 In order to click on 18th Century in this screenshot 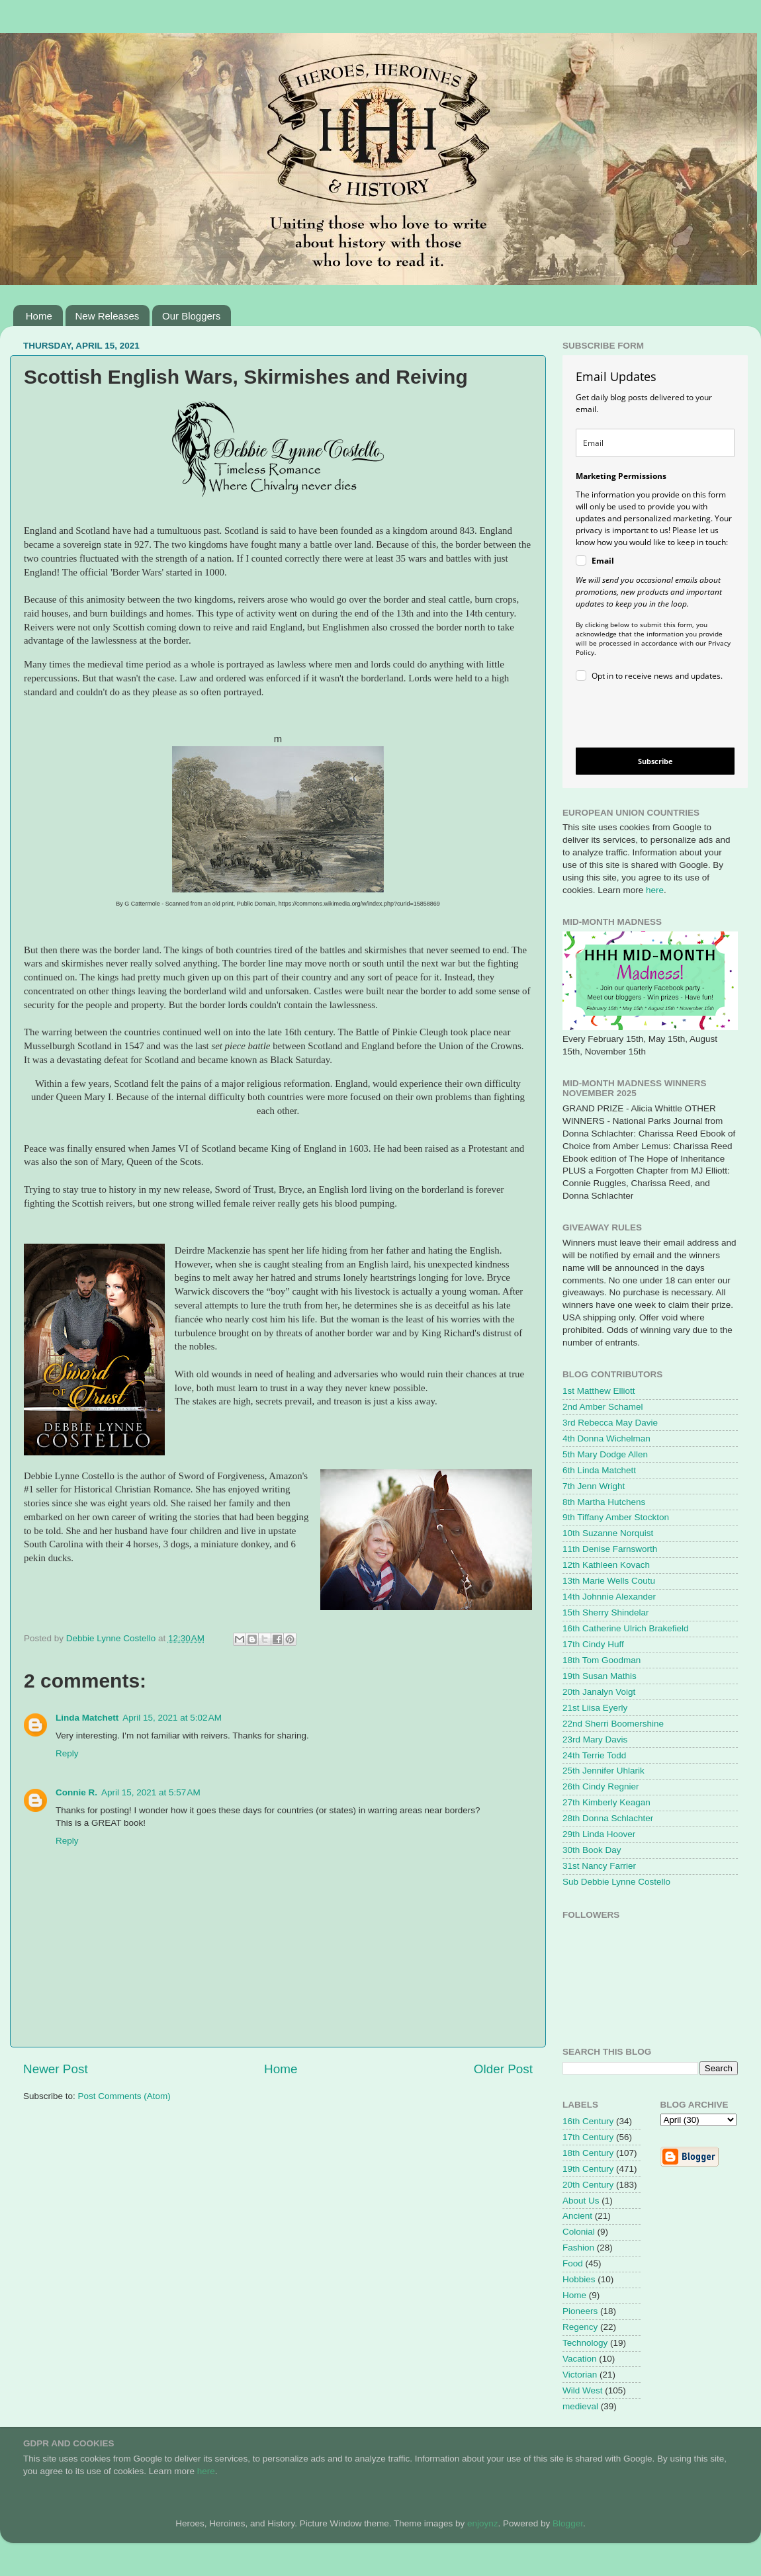, I will do `click(587, 2153)`.